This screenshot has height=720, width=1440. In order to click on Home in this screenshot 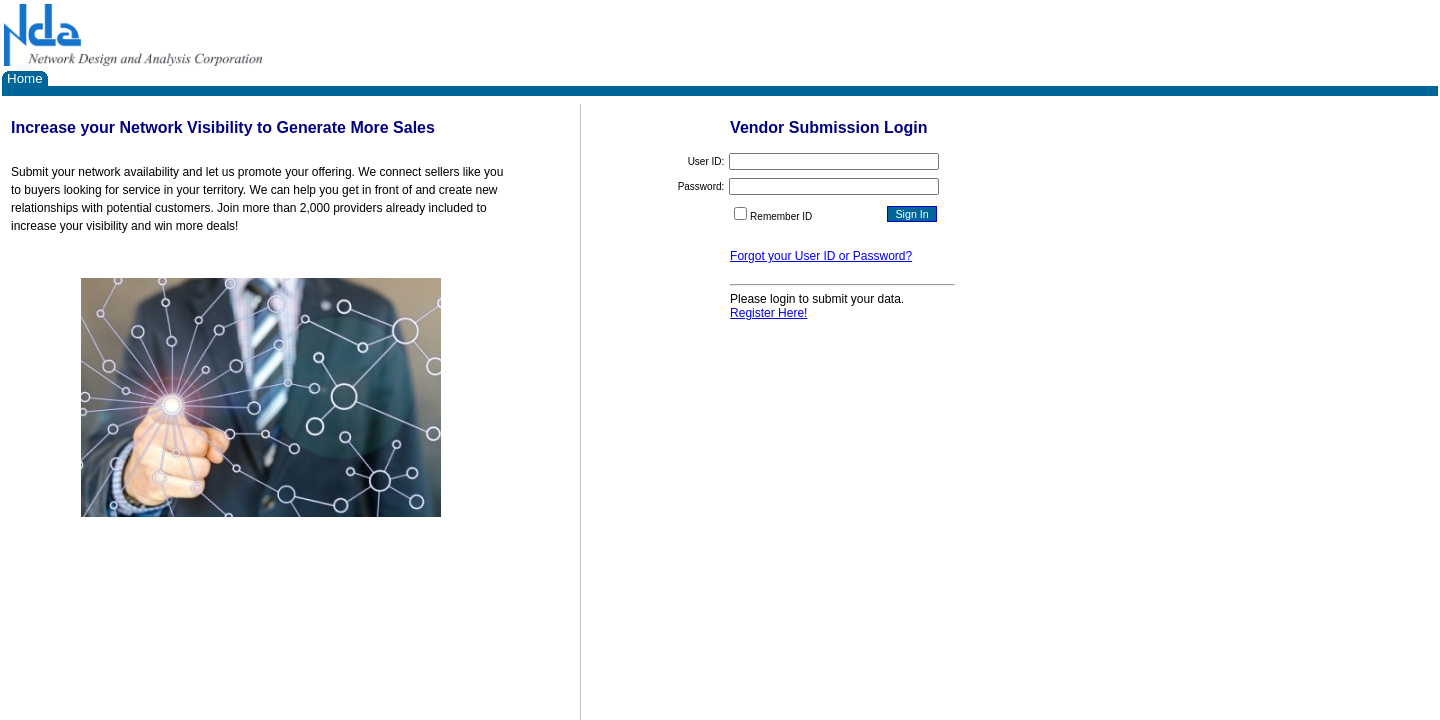, I will do `click(25, 78)`.